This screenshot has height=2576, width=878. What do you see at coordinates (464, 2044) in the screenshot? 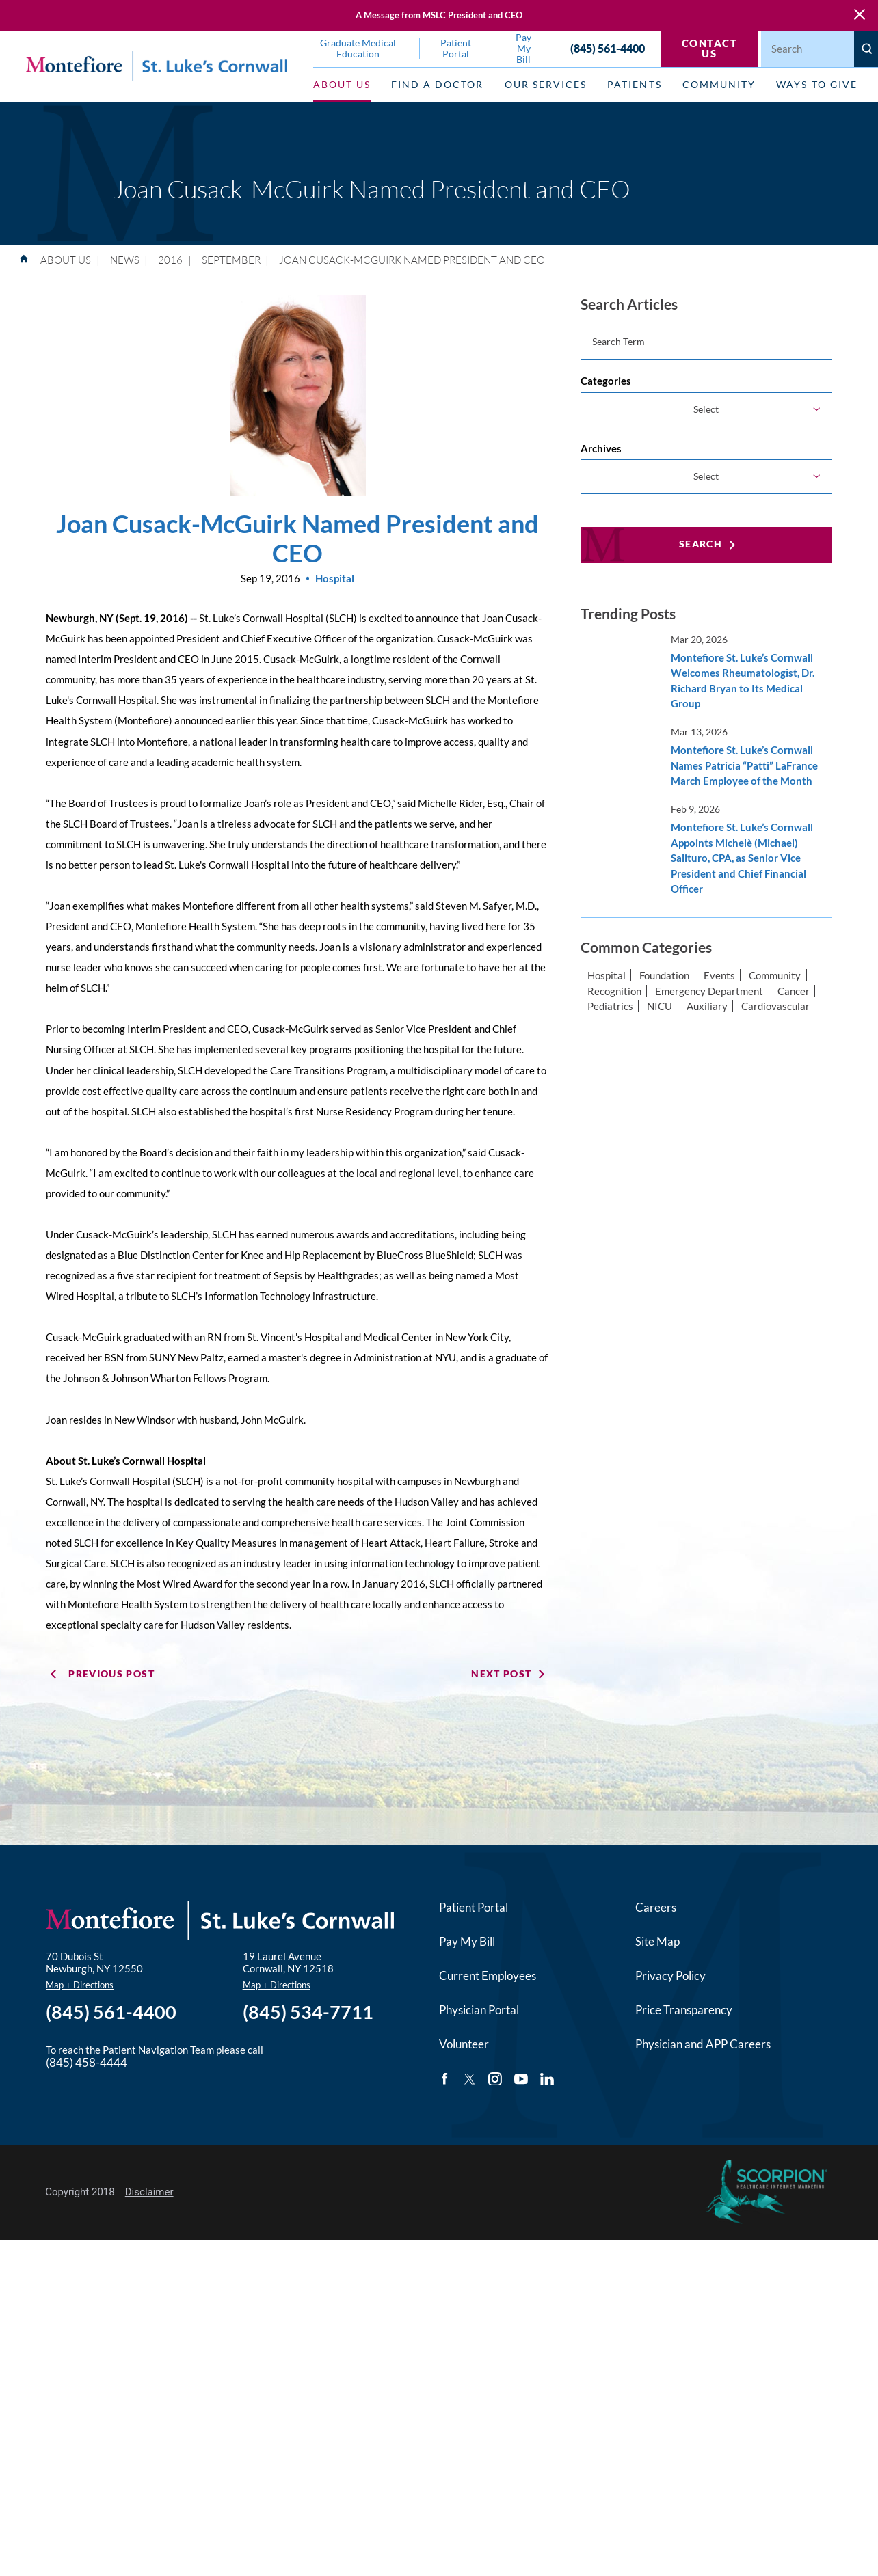
I see `Volunteer` at bounding box center [464, 2044].